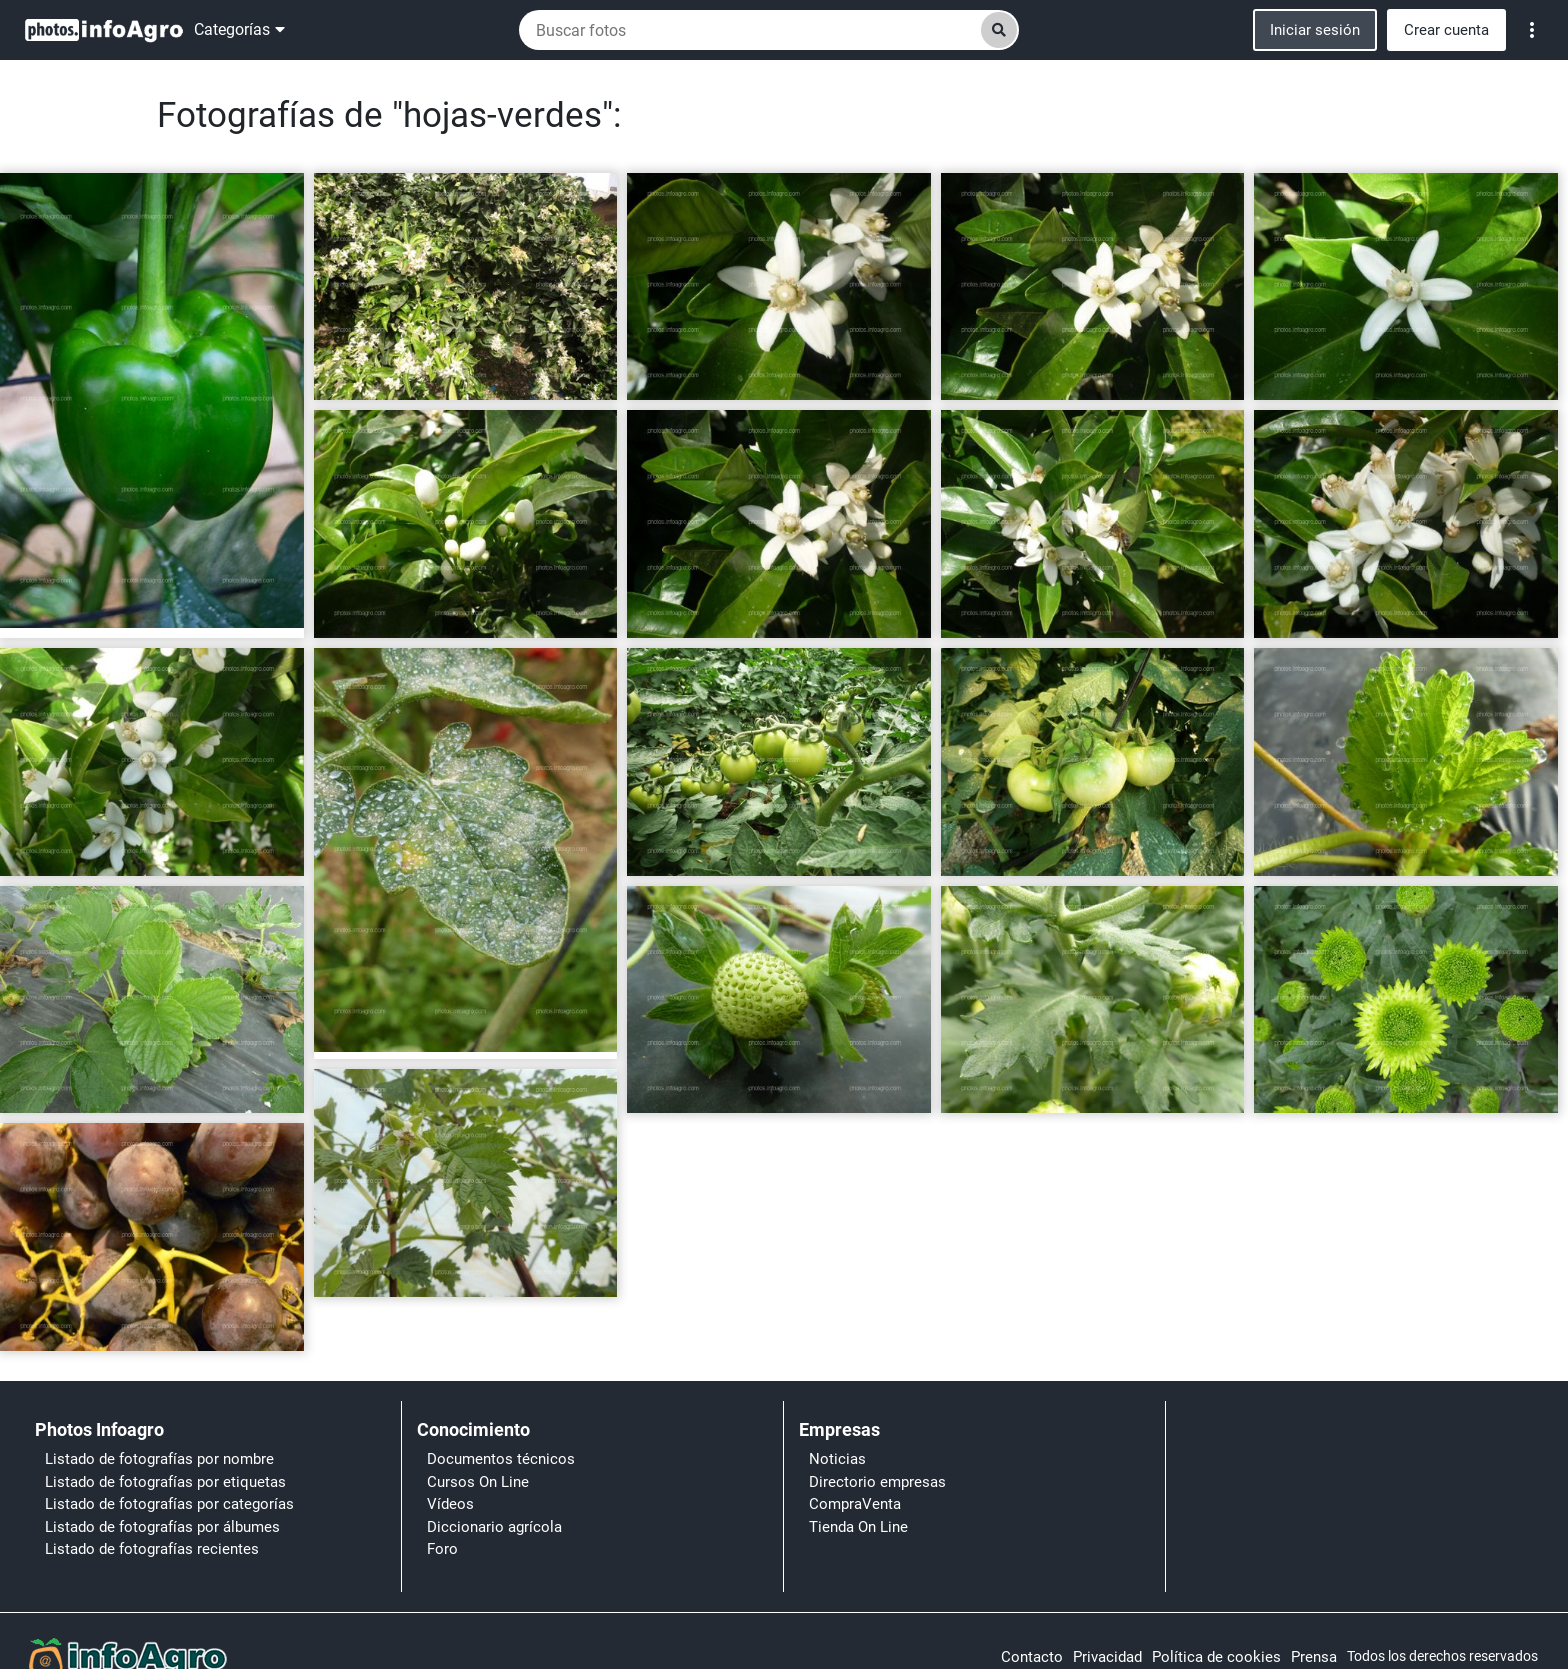 This screenshot has width=1568, height=1669. I want to click on Crear cuenta, so click(1446, 30).